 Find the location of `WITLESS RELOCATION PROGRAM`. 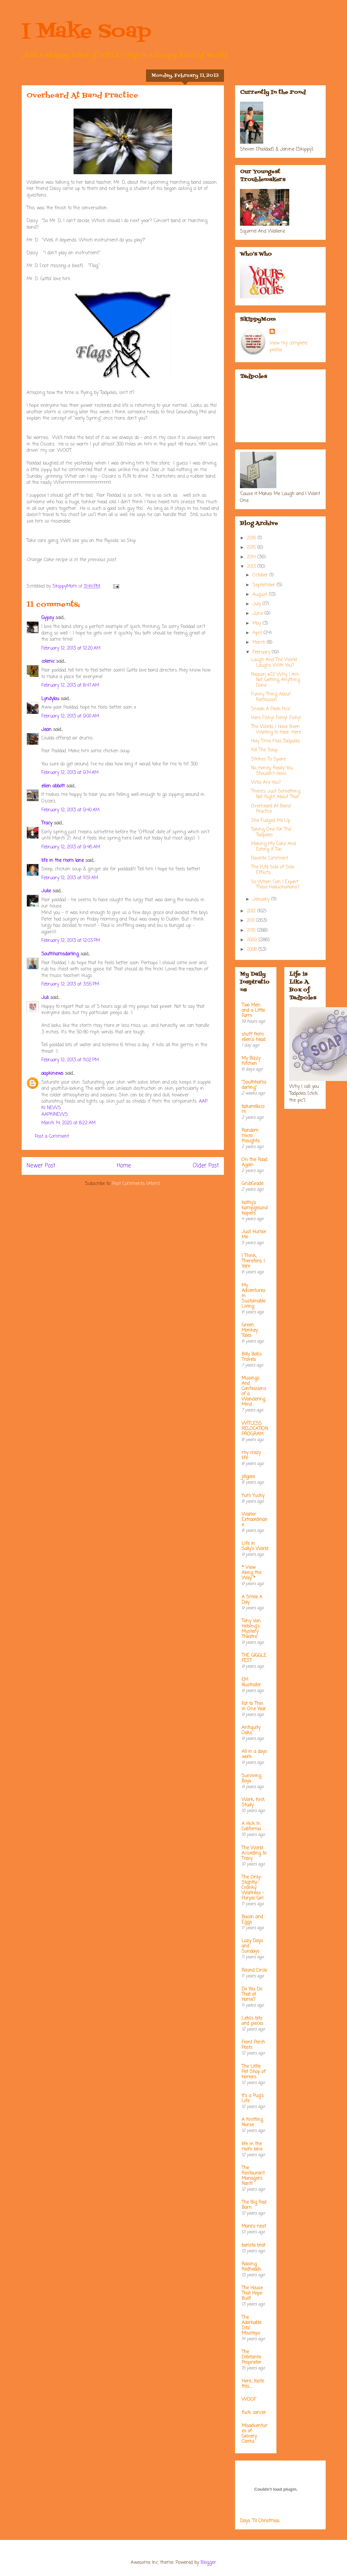

WITLESS RELOCATION PROGRAM is located at coordinates (255, 1429).